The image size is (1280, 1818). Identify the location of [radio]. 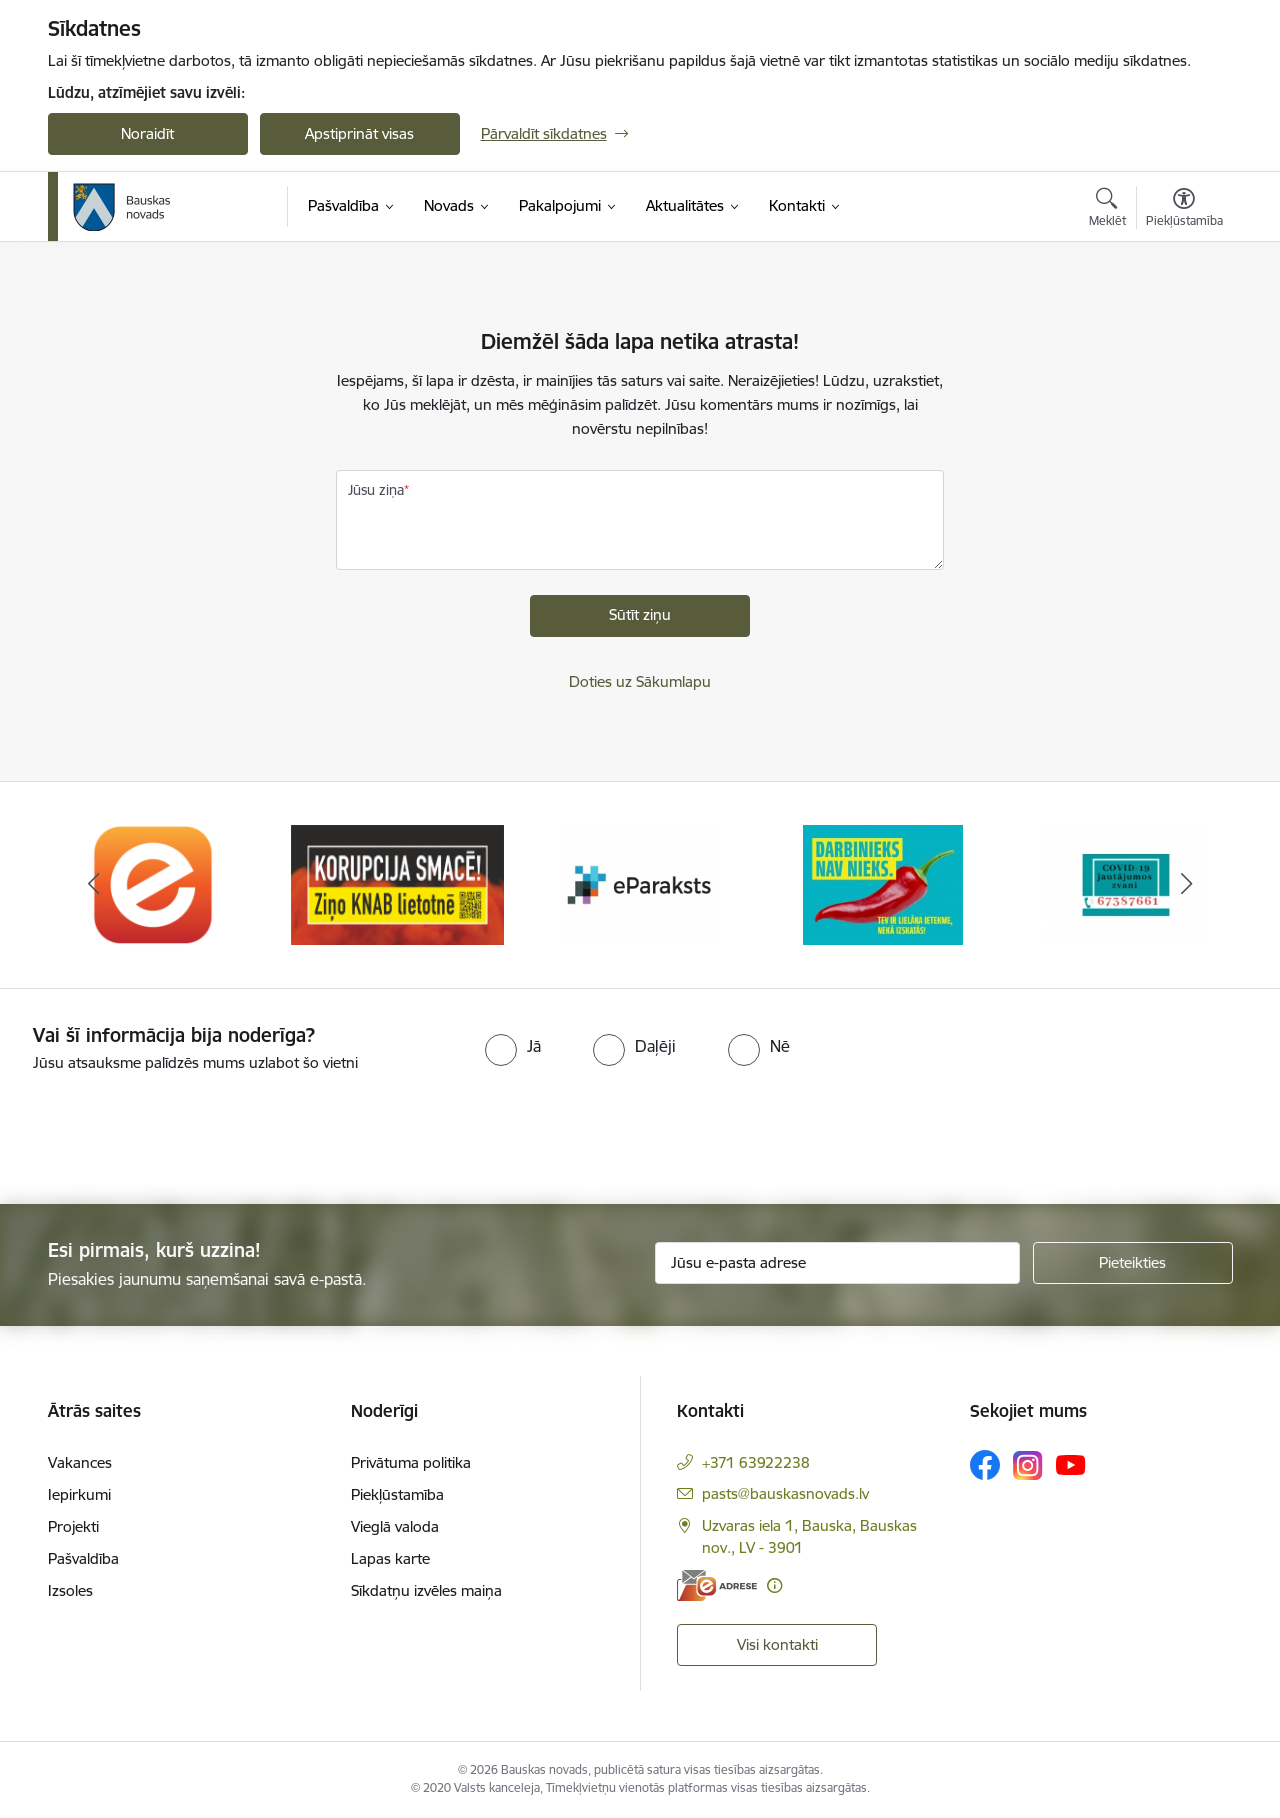
(513, 1046).